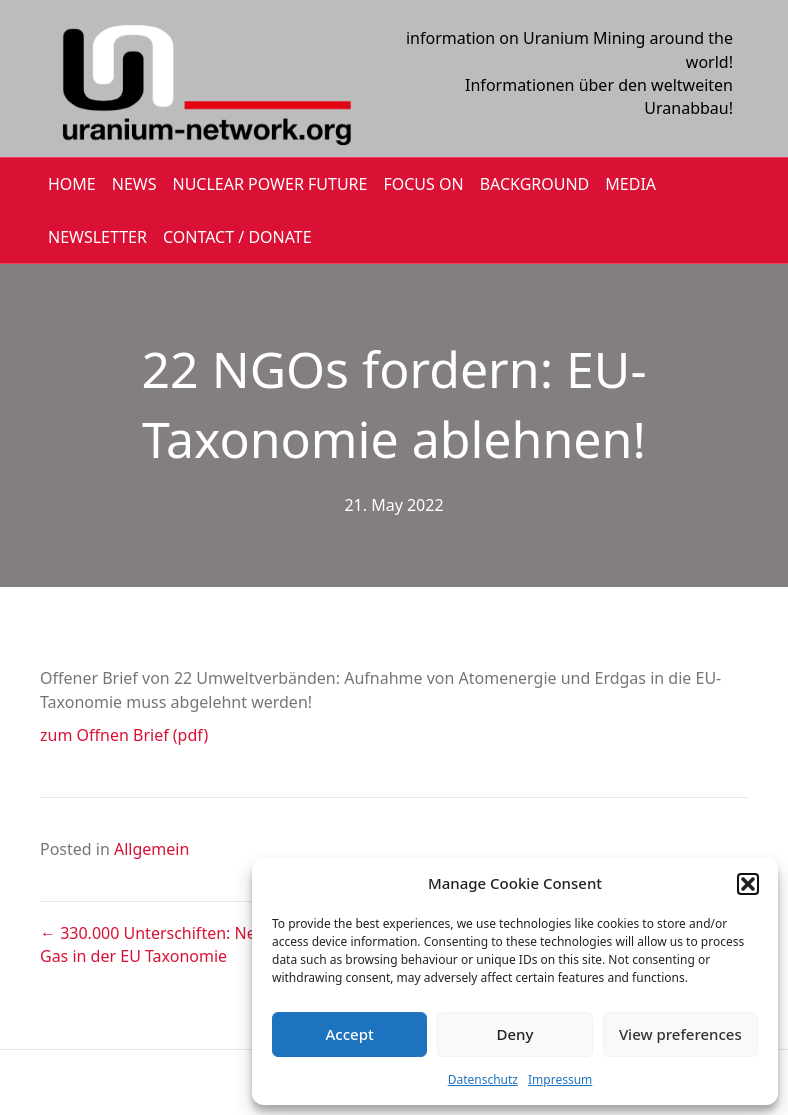 Image resolution: width=788 pixels, height=1115 pixels. Describe the element at coordinates (630, 184) in the screenshot. I see `MEDIA` at that location.